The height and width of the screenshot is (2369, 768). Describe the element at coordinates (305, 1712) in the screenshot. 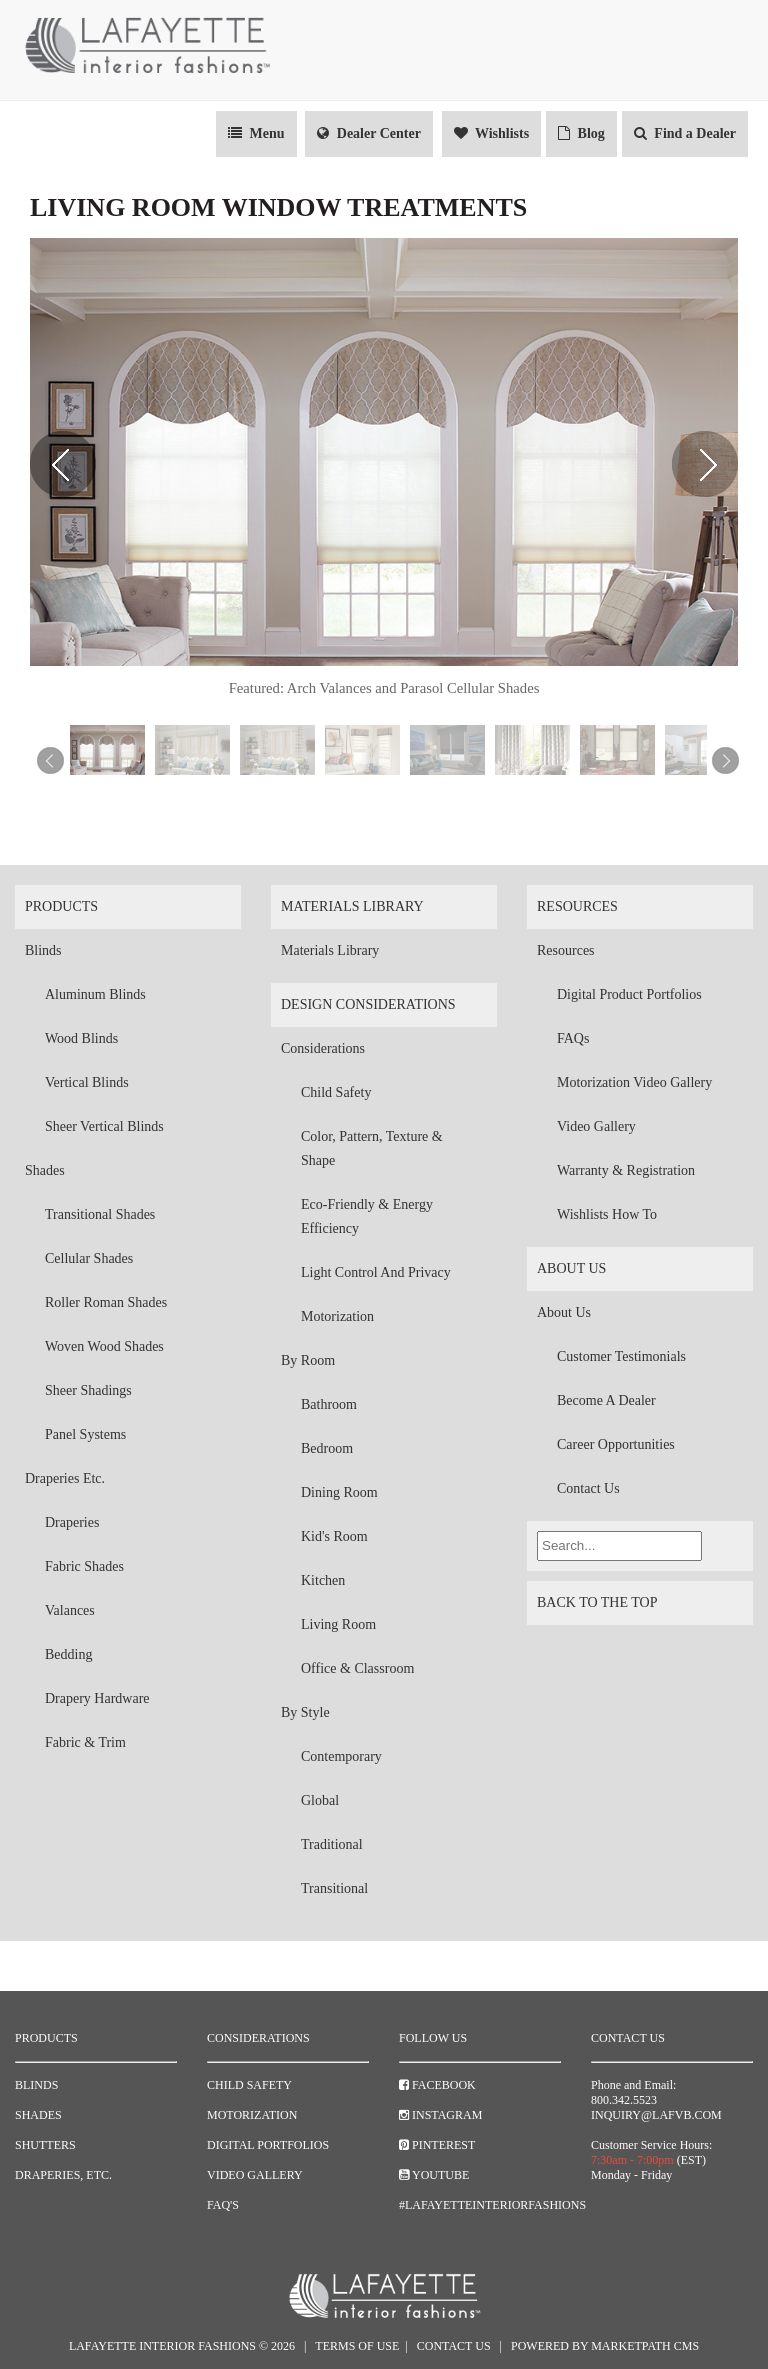

I see `By Style` at that location.